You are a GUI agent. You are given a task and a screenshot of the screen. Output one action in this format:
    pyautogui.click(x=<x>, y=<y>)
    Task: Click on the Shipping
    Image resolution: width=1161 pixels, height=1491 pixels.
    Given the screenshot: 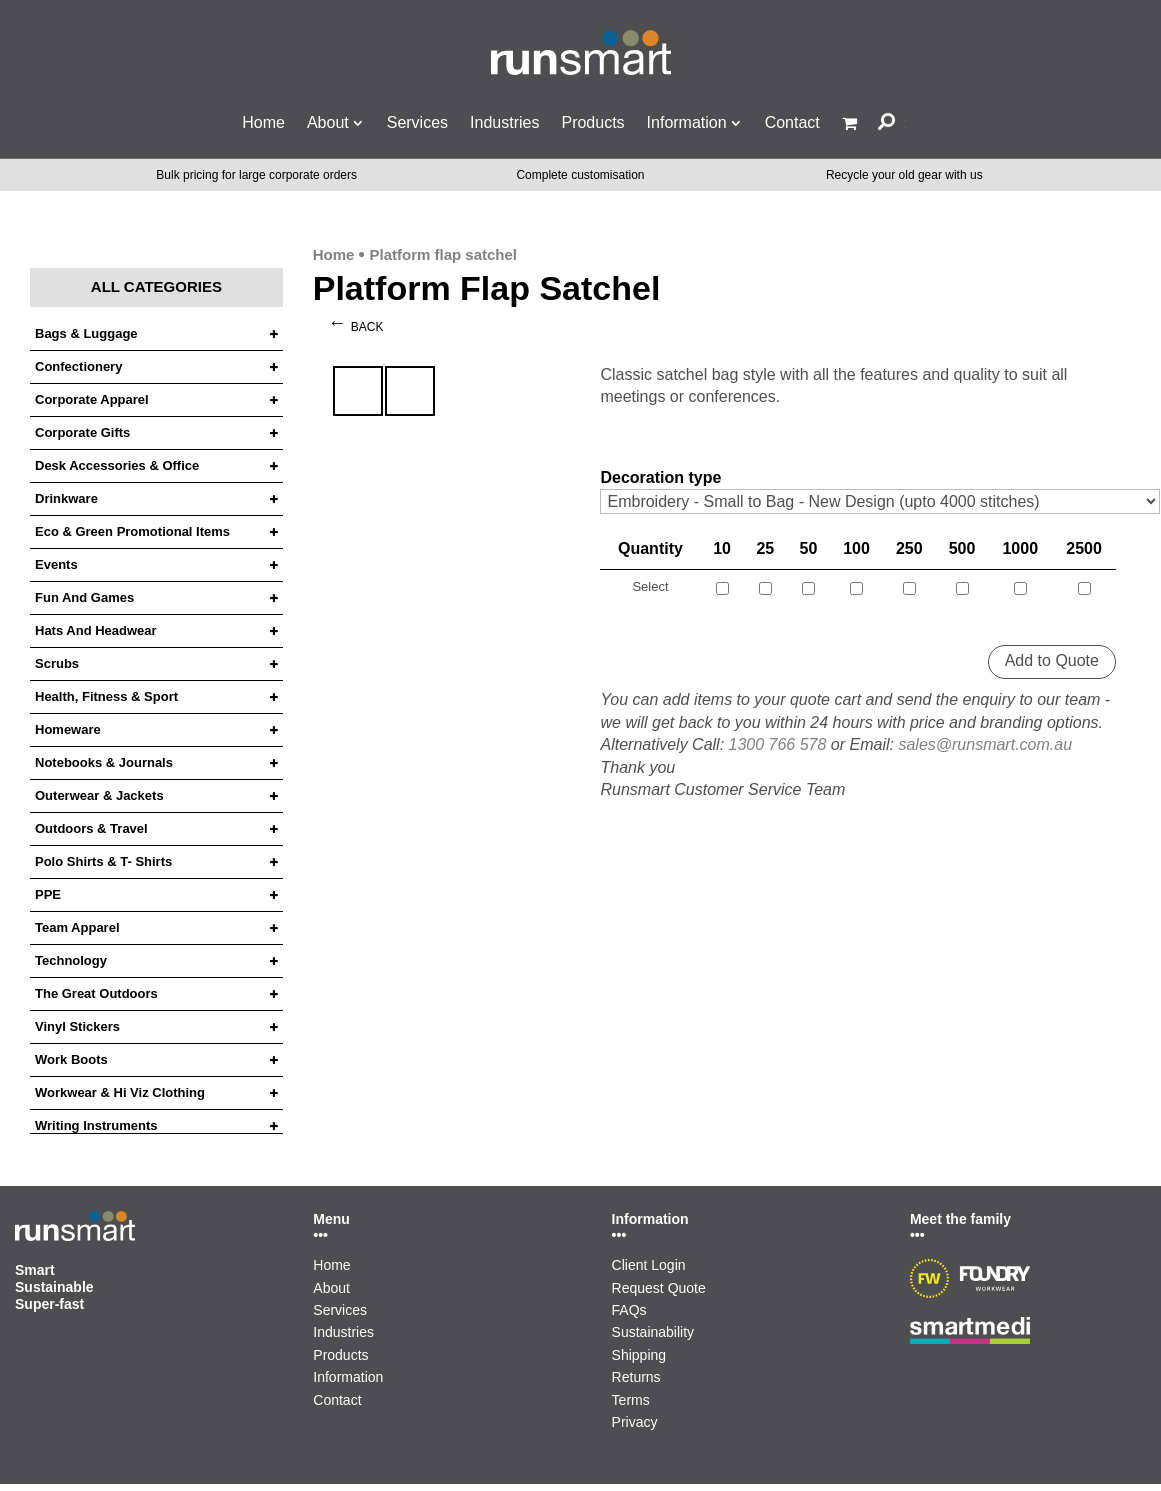 What is the action you would take?
    pyautogui.click(x=639, y=1355)
    